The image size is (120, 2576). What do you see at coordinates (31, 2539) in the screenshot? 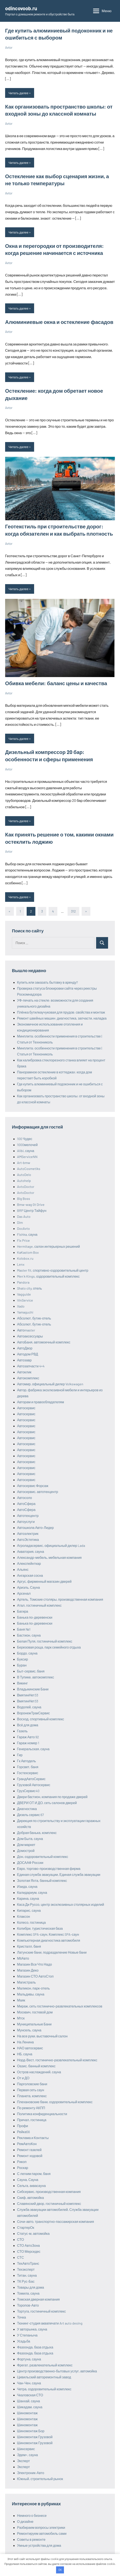
I see `Советы в ремонте` at bounding box center [31, 2539].